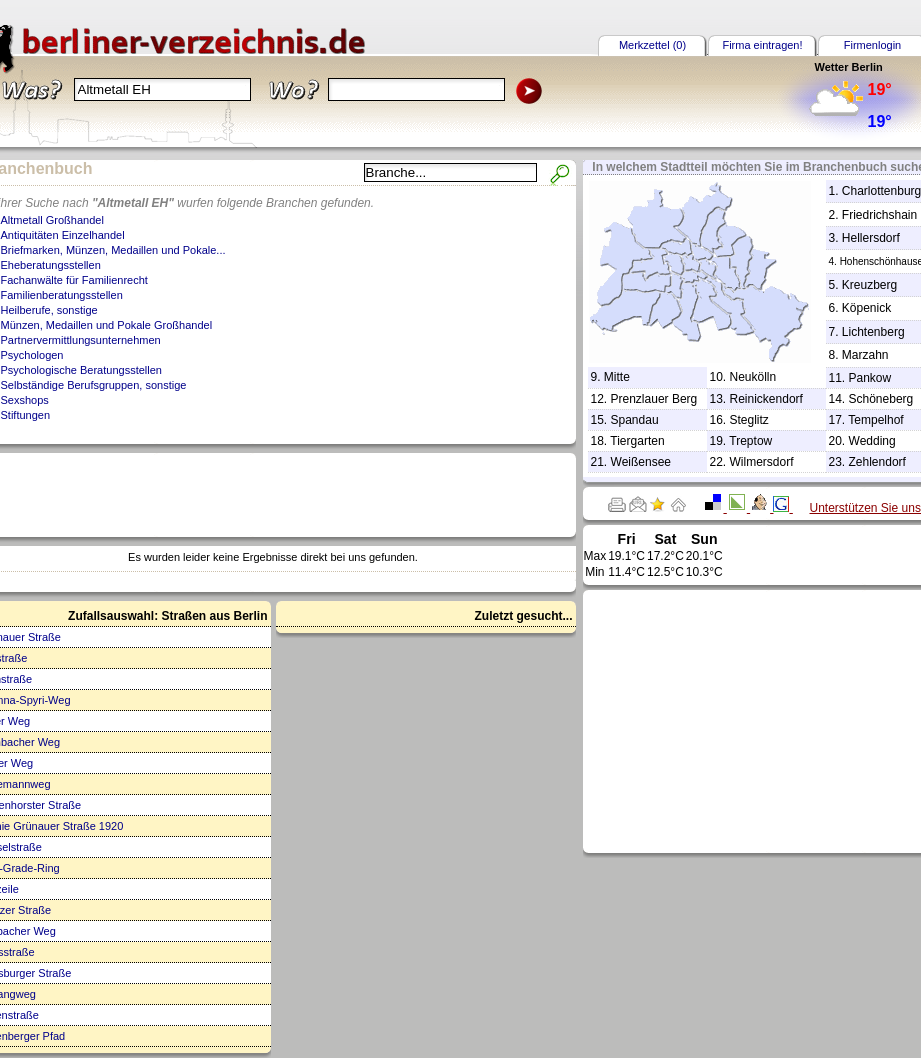 This screenshot has height=1058, width=921. I want to click on Kreuzberg, so click(869, 285).